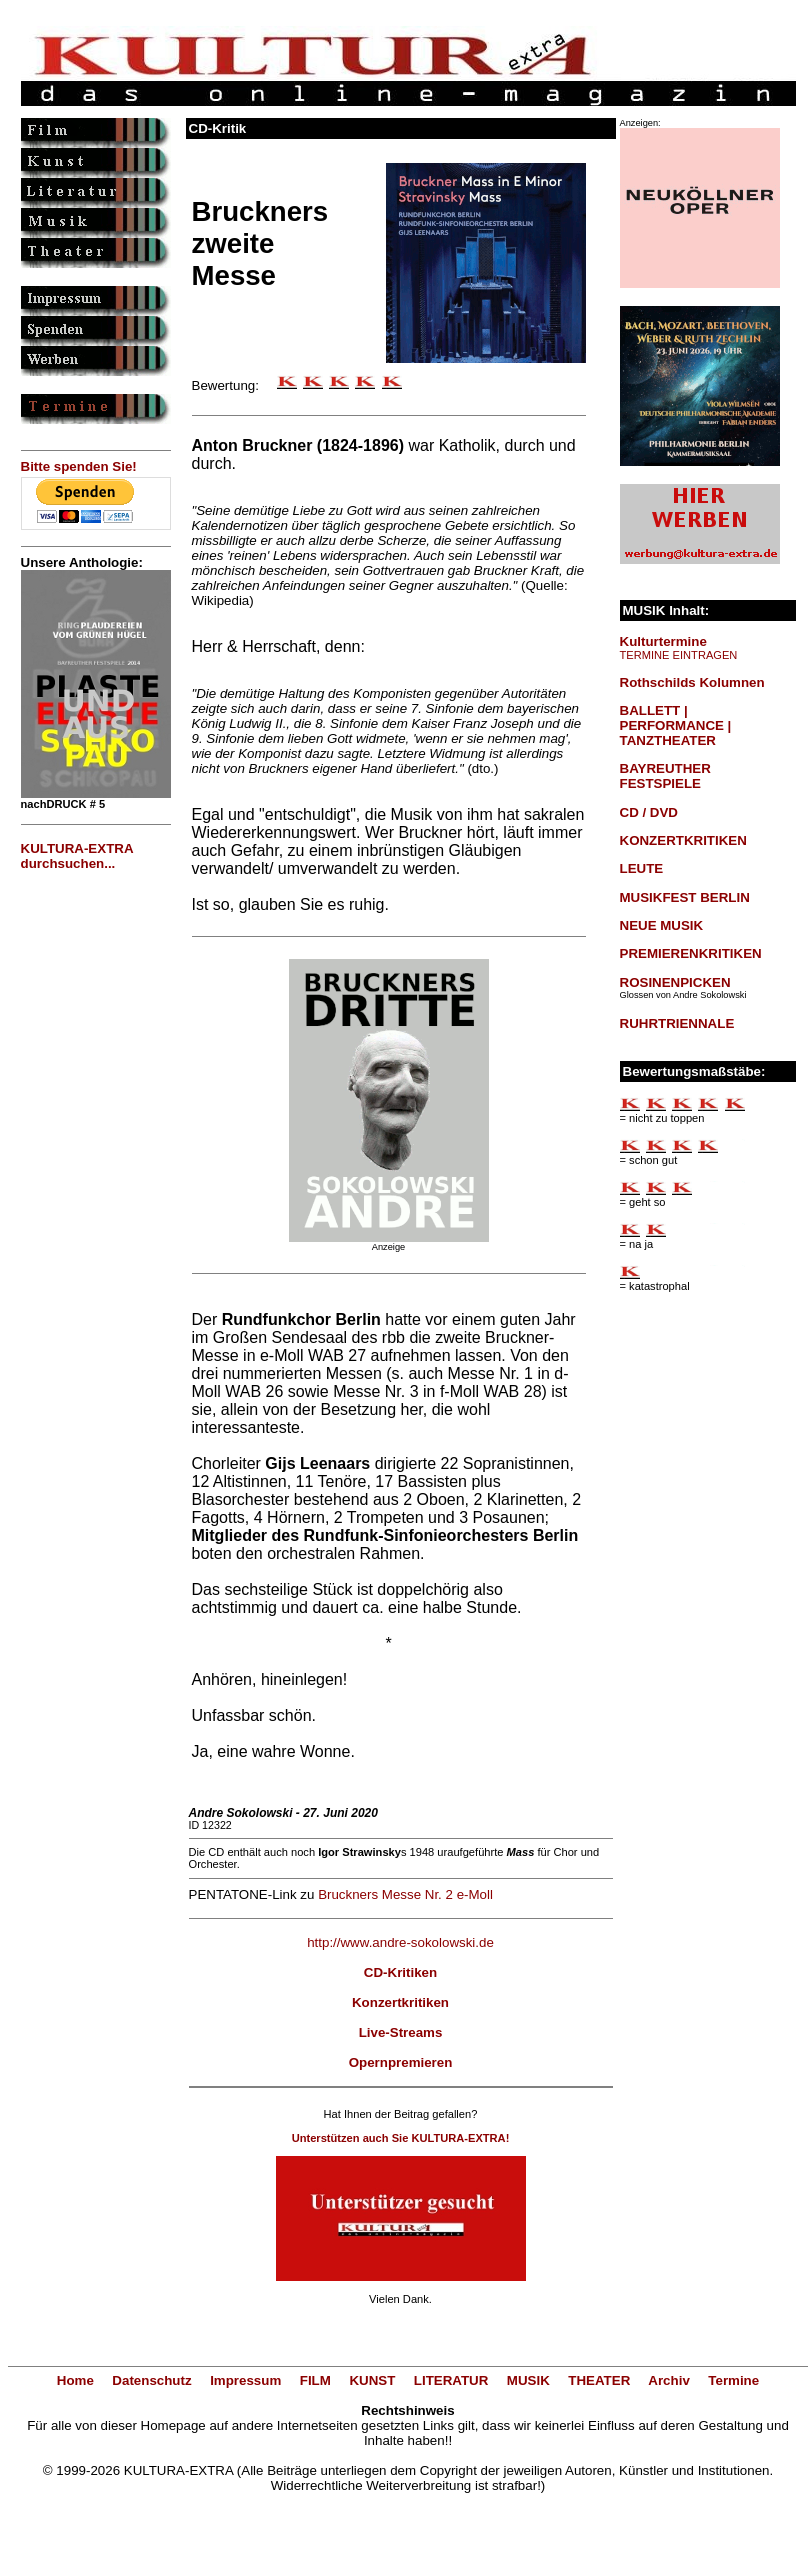  Describe the element at coordinates (315, 2380) in the screenshot. I see `FILM` at that location.